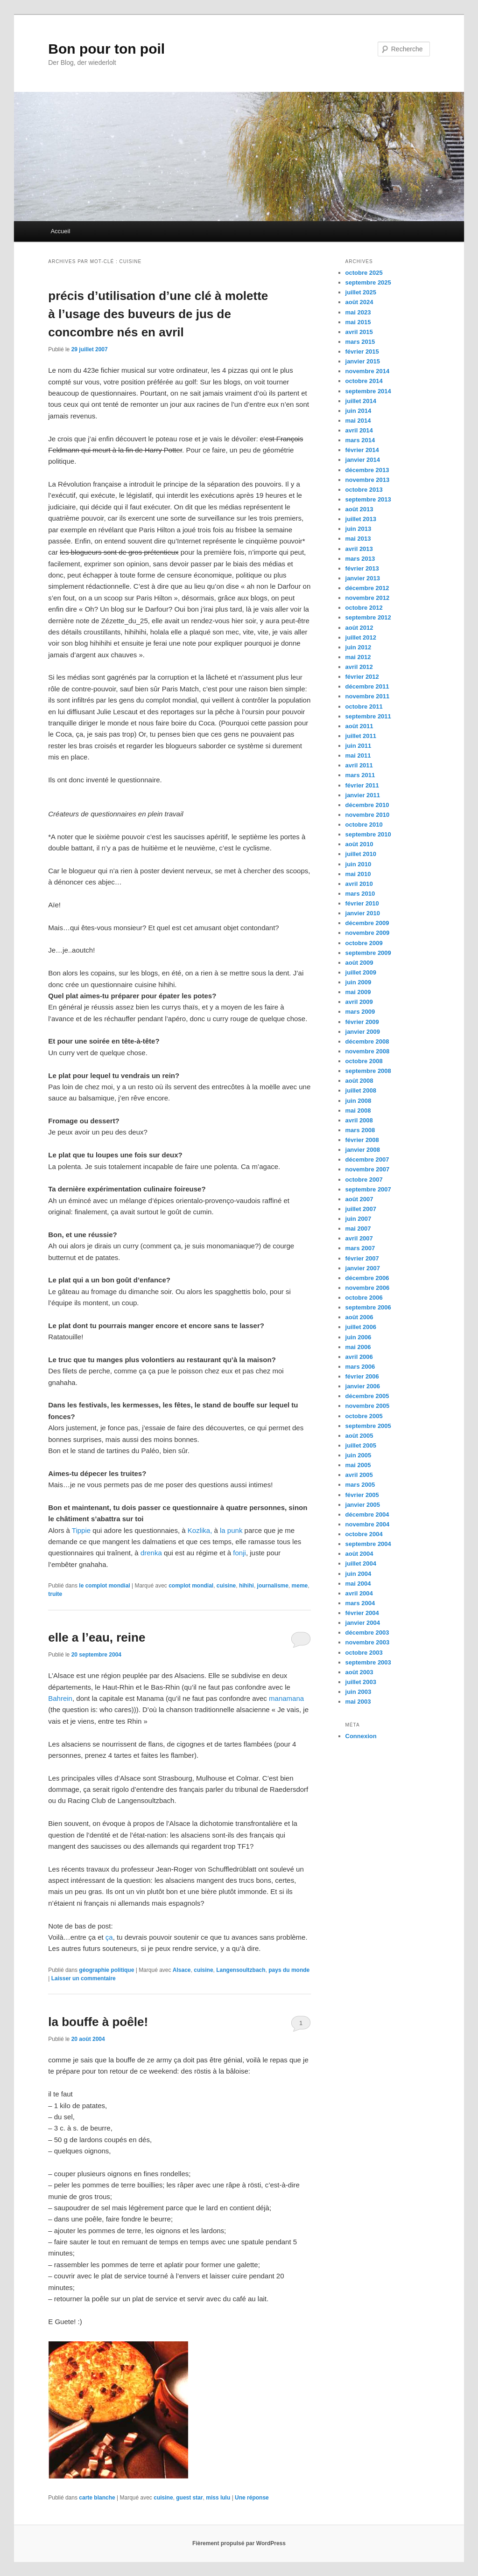  Describe the element at coordinates (359, 765) in the screenshot. I see `avril 2011` at that location.